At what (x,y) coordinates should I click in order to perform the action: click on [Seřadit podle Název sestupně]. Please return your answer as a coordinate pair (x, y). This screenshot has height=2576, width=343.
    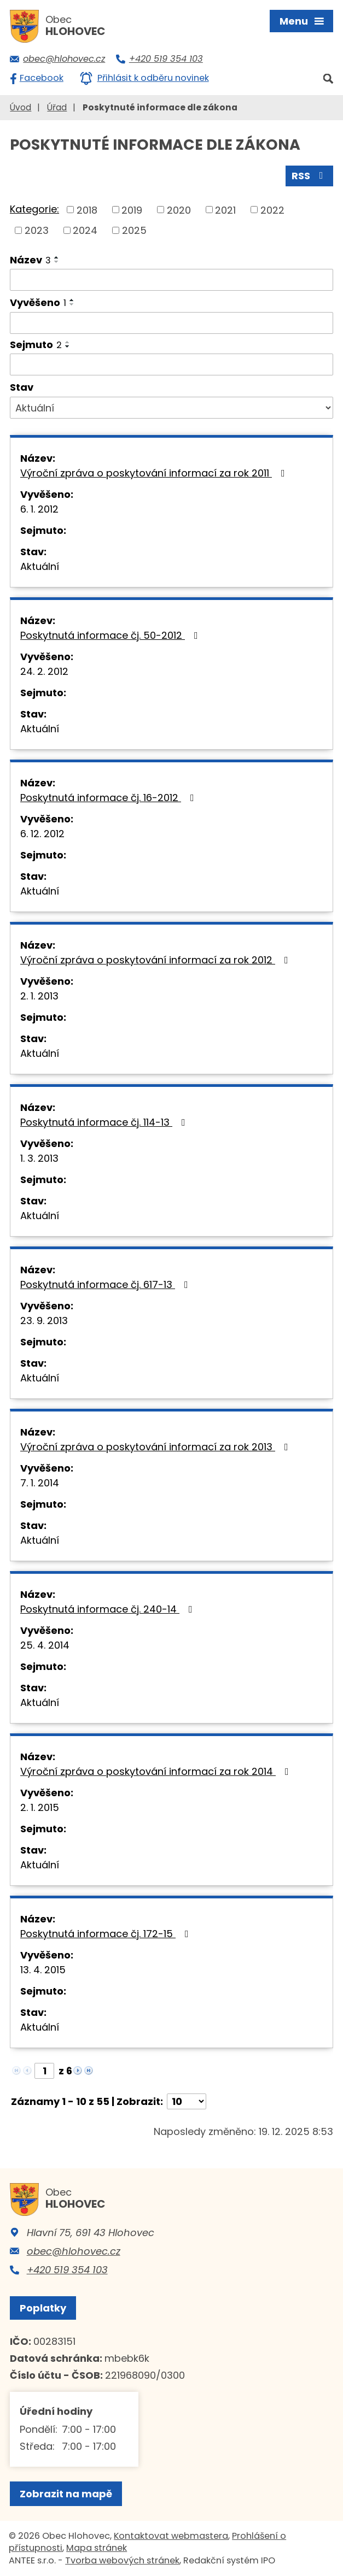
    Looking at the image, I should click on (57, 262).